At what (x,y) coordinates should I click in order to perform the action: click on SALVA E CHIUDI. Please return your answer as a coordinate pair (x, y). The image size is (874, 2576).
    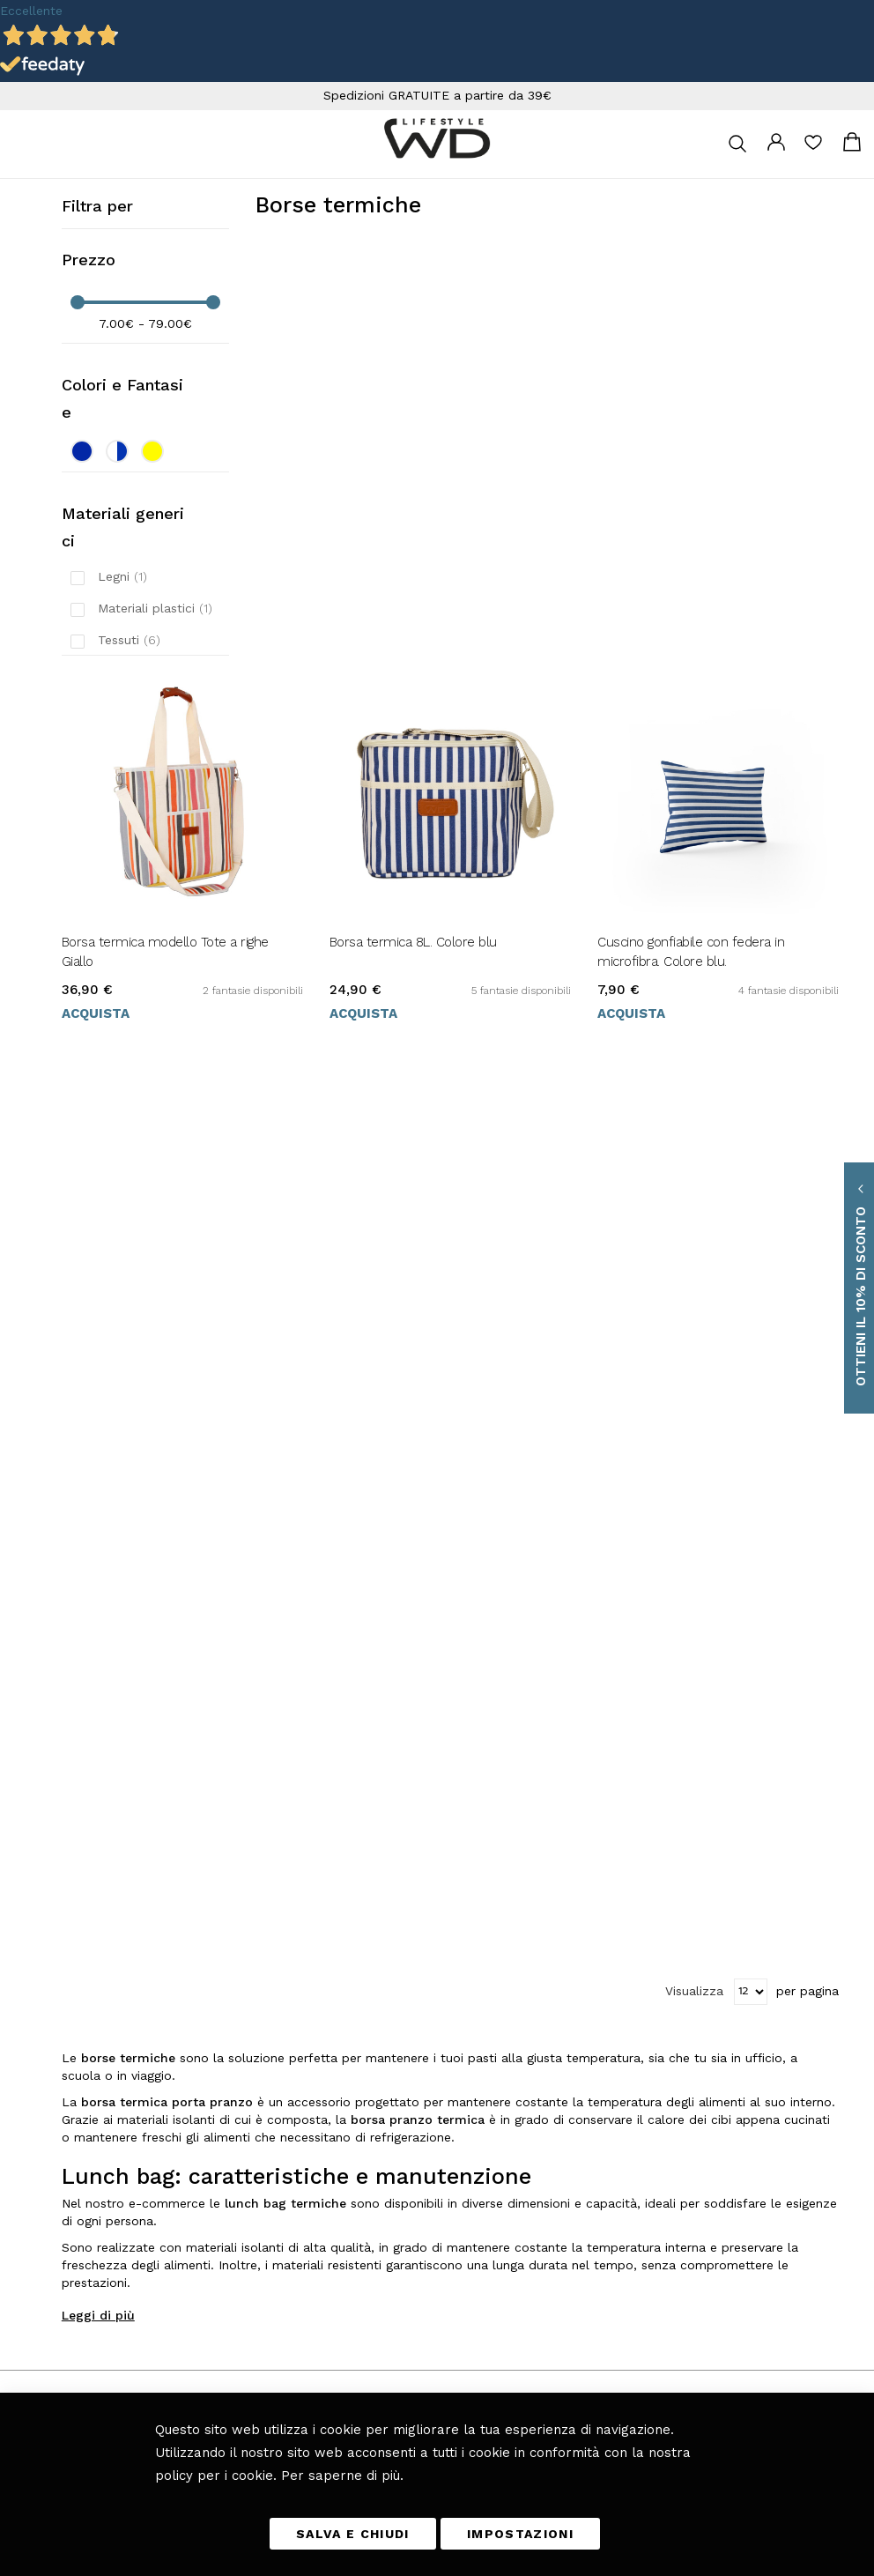
    Looking at the image, I should click on (353, 2534).